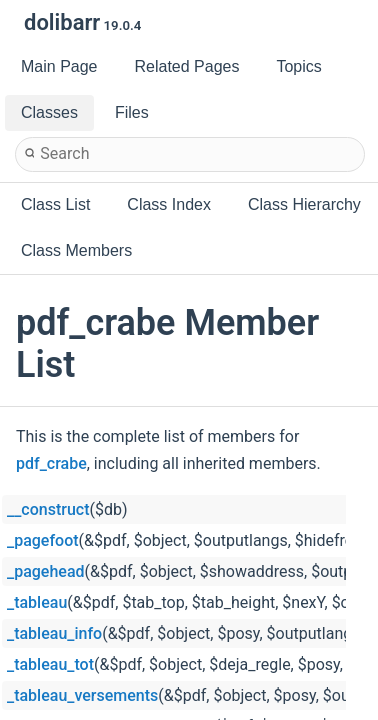 The height and width of the screenshot is (720, 378). I want to click on _pagefoot, so click(43, 540).